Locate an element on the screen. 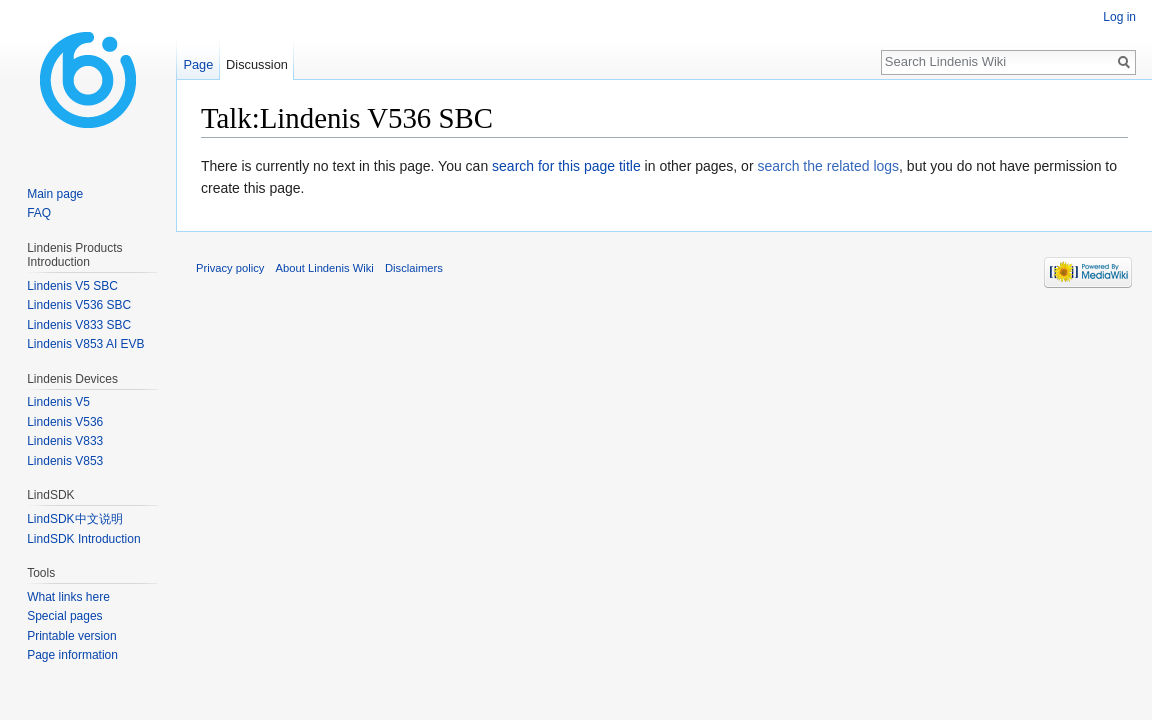 The height and width of the screenshot is (720, 1152). Page information is located at coordinates (72, 655).